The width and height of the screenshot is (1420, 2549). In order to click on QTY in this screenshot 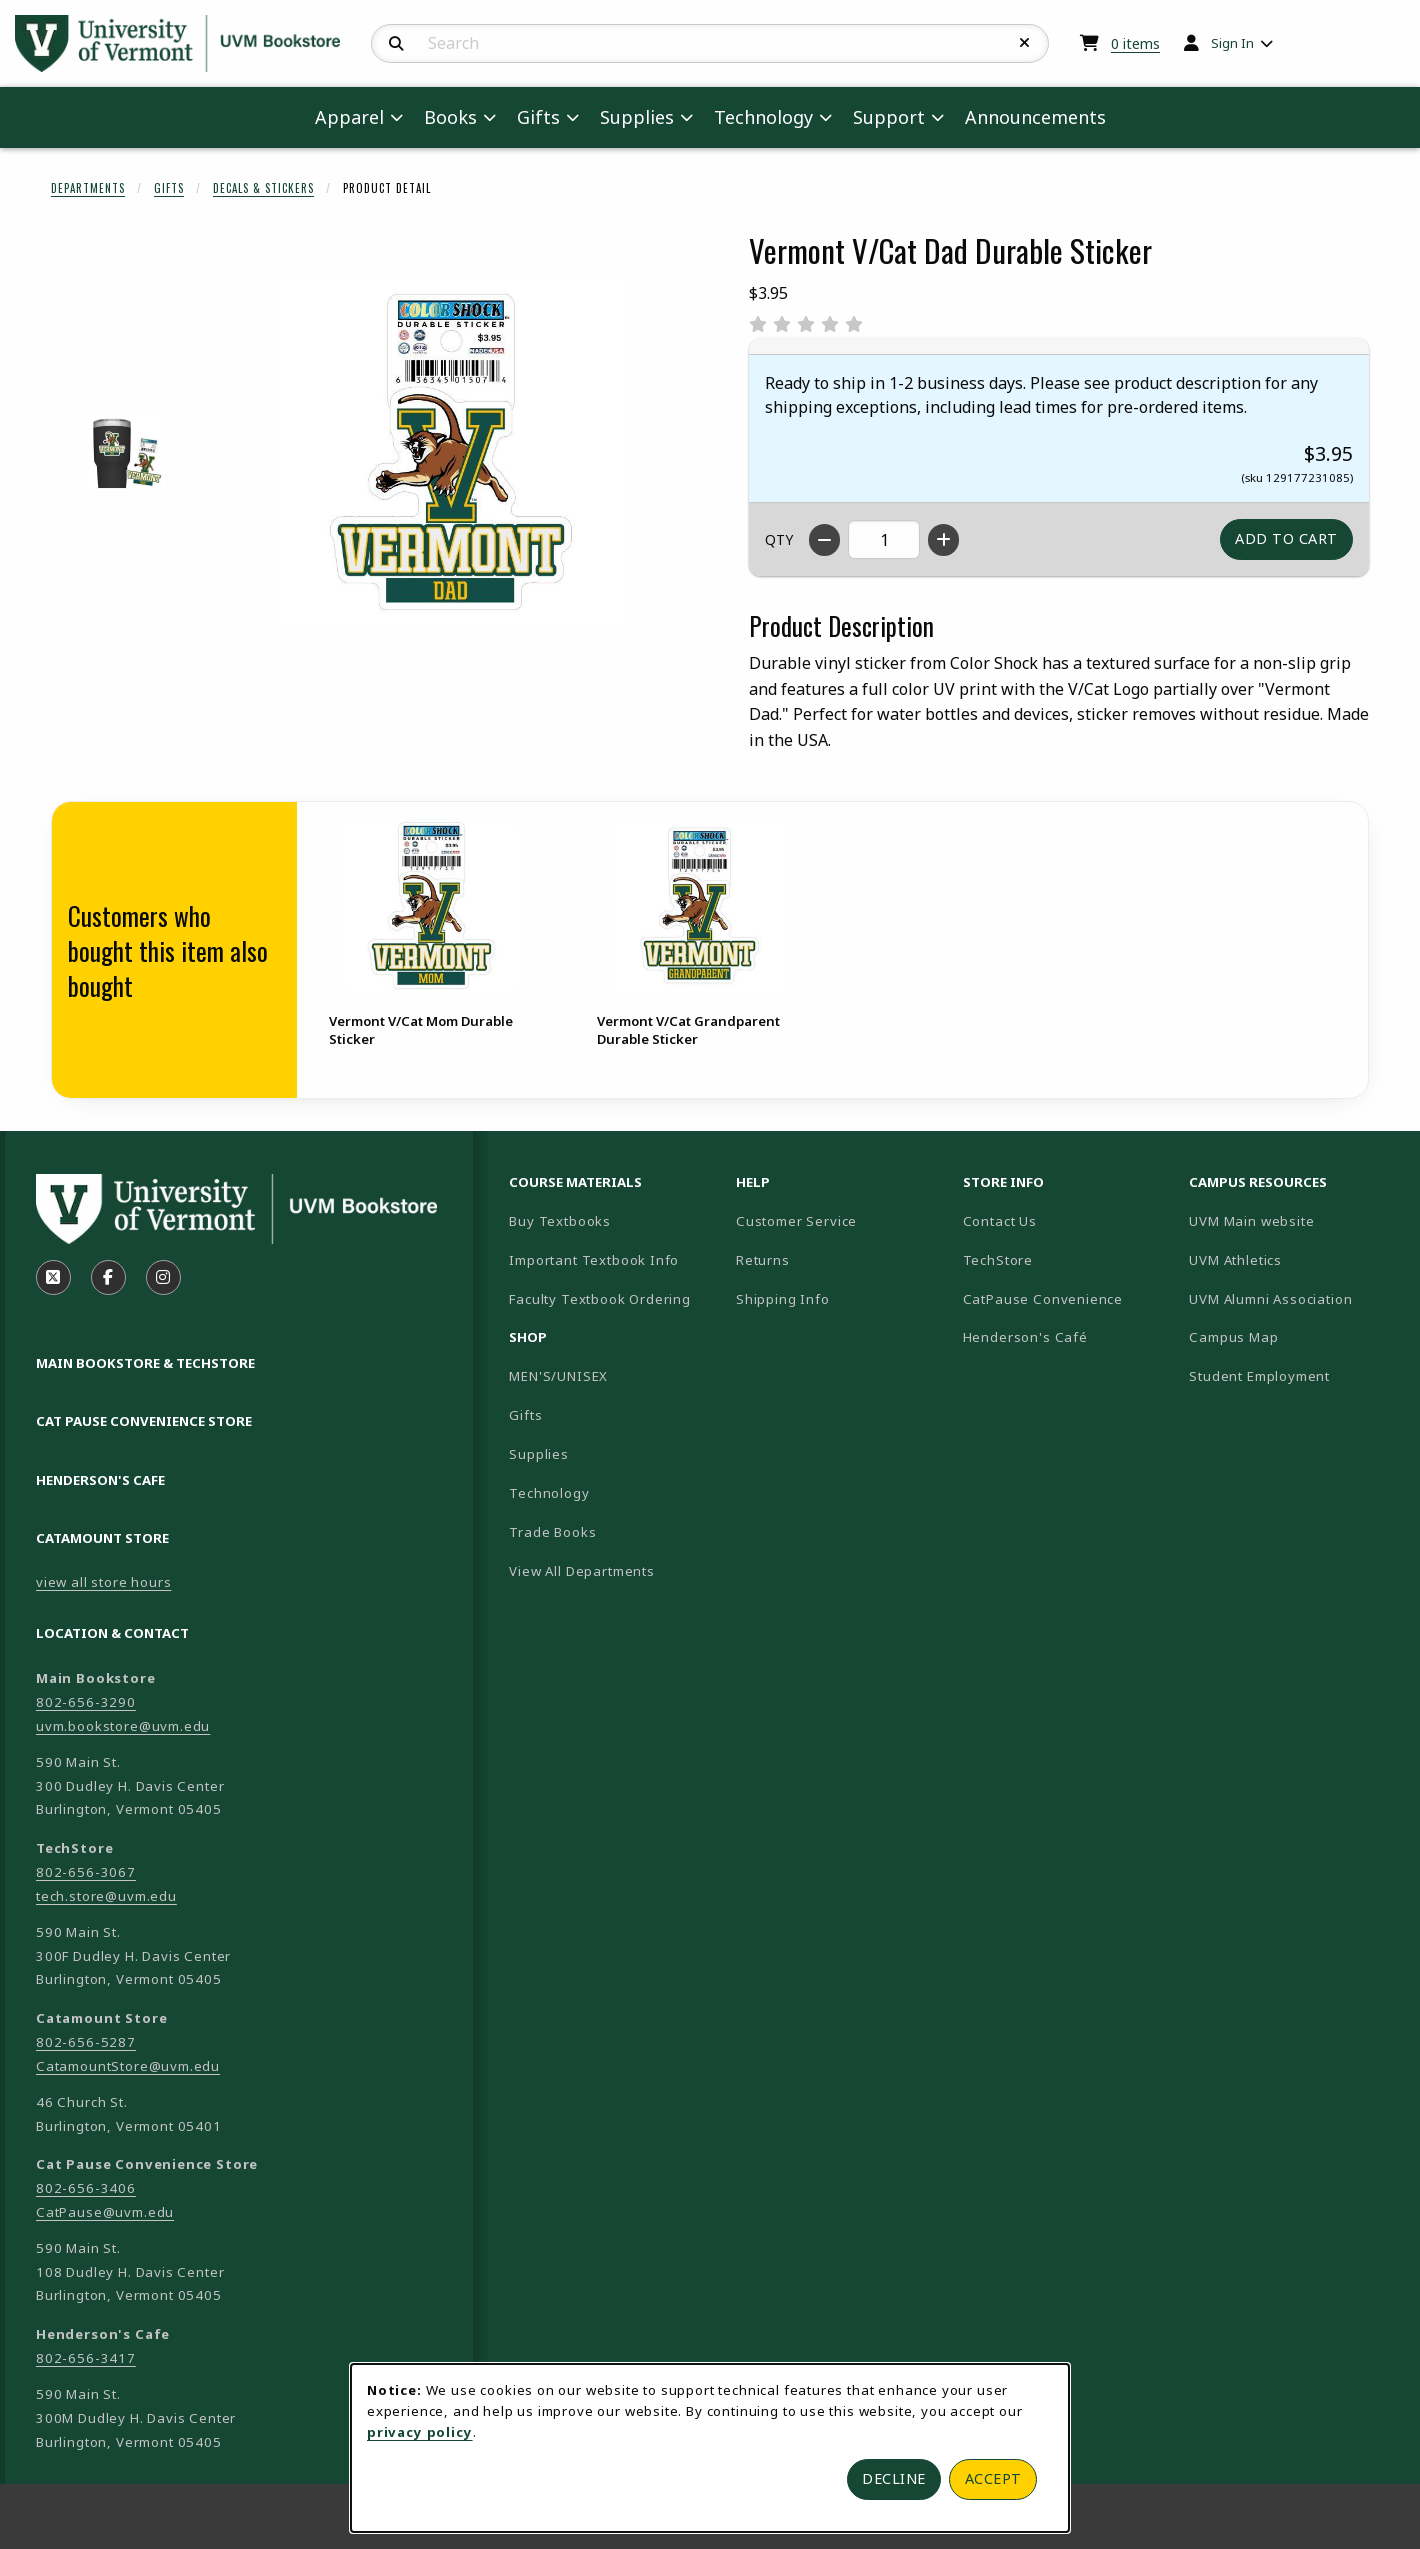, I will do `click(779, 539)`.